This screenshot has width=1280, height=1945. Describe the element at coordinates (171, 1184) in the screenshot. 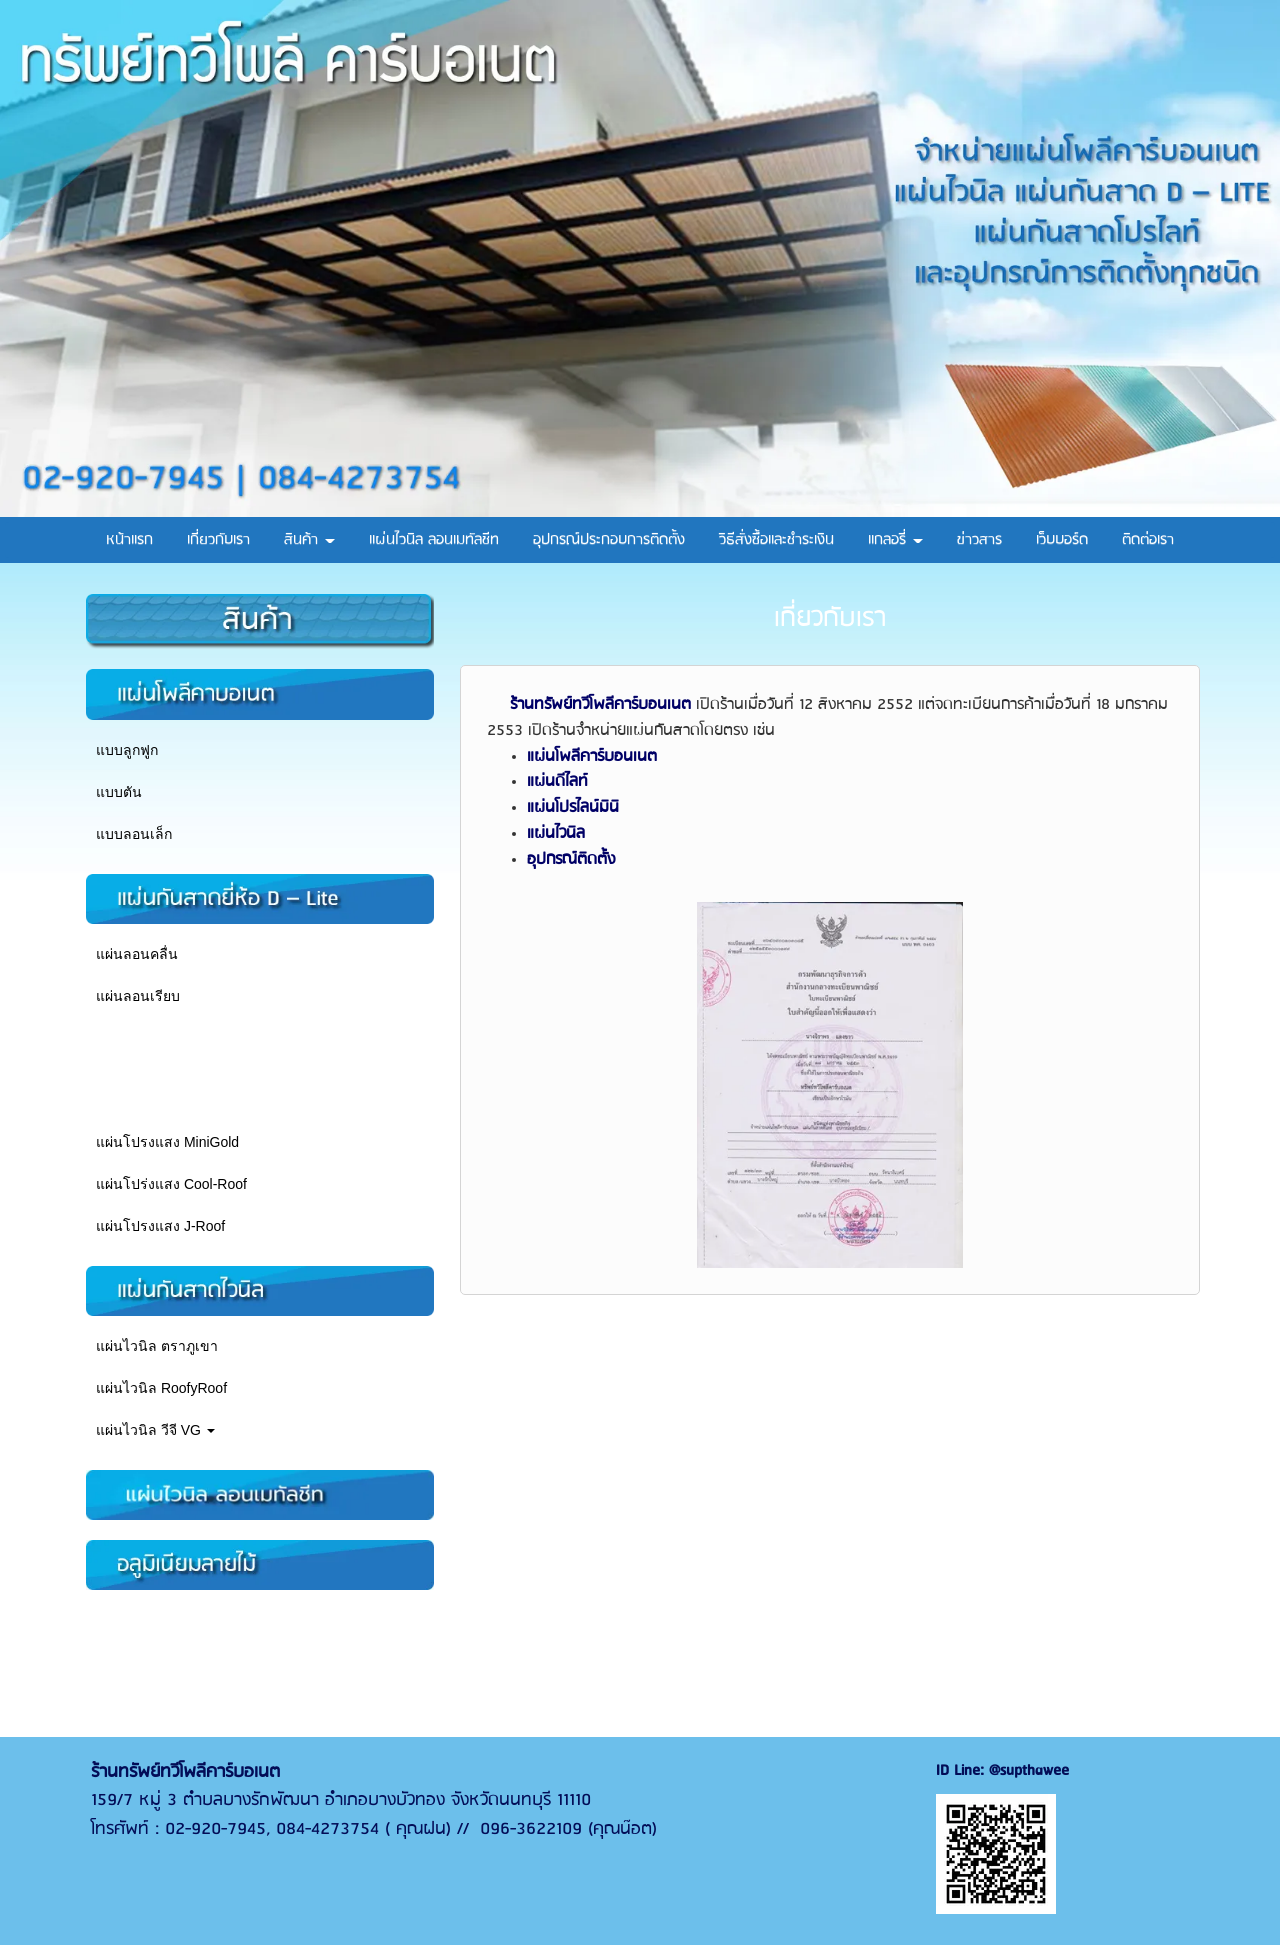

I see `แผ่นโปร่งแสง Cool-Roof` at that location.